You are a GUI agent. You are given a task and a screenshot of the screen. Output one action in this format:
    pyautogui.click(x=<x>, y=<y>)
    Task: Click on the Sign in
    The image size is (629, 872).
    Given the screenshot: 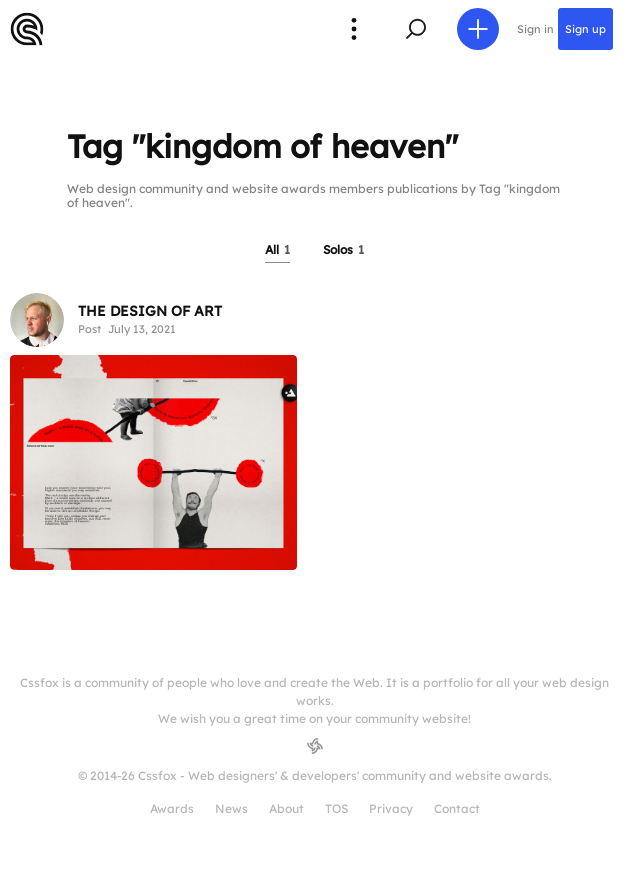 What is the action you would take?
    pyautogui.click(x=535, y=29)
    